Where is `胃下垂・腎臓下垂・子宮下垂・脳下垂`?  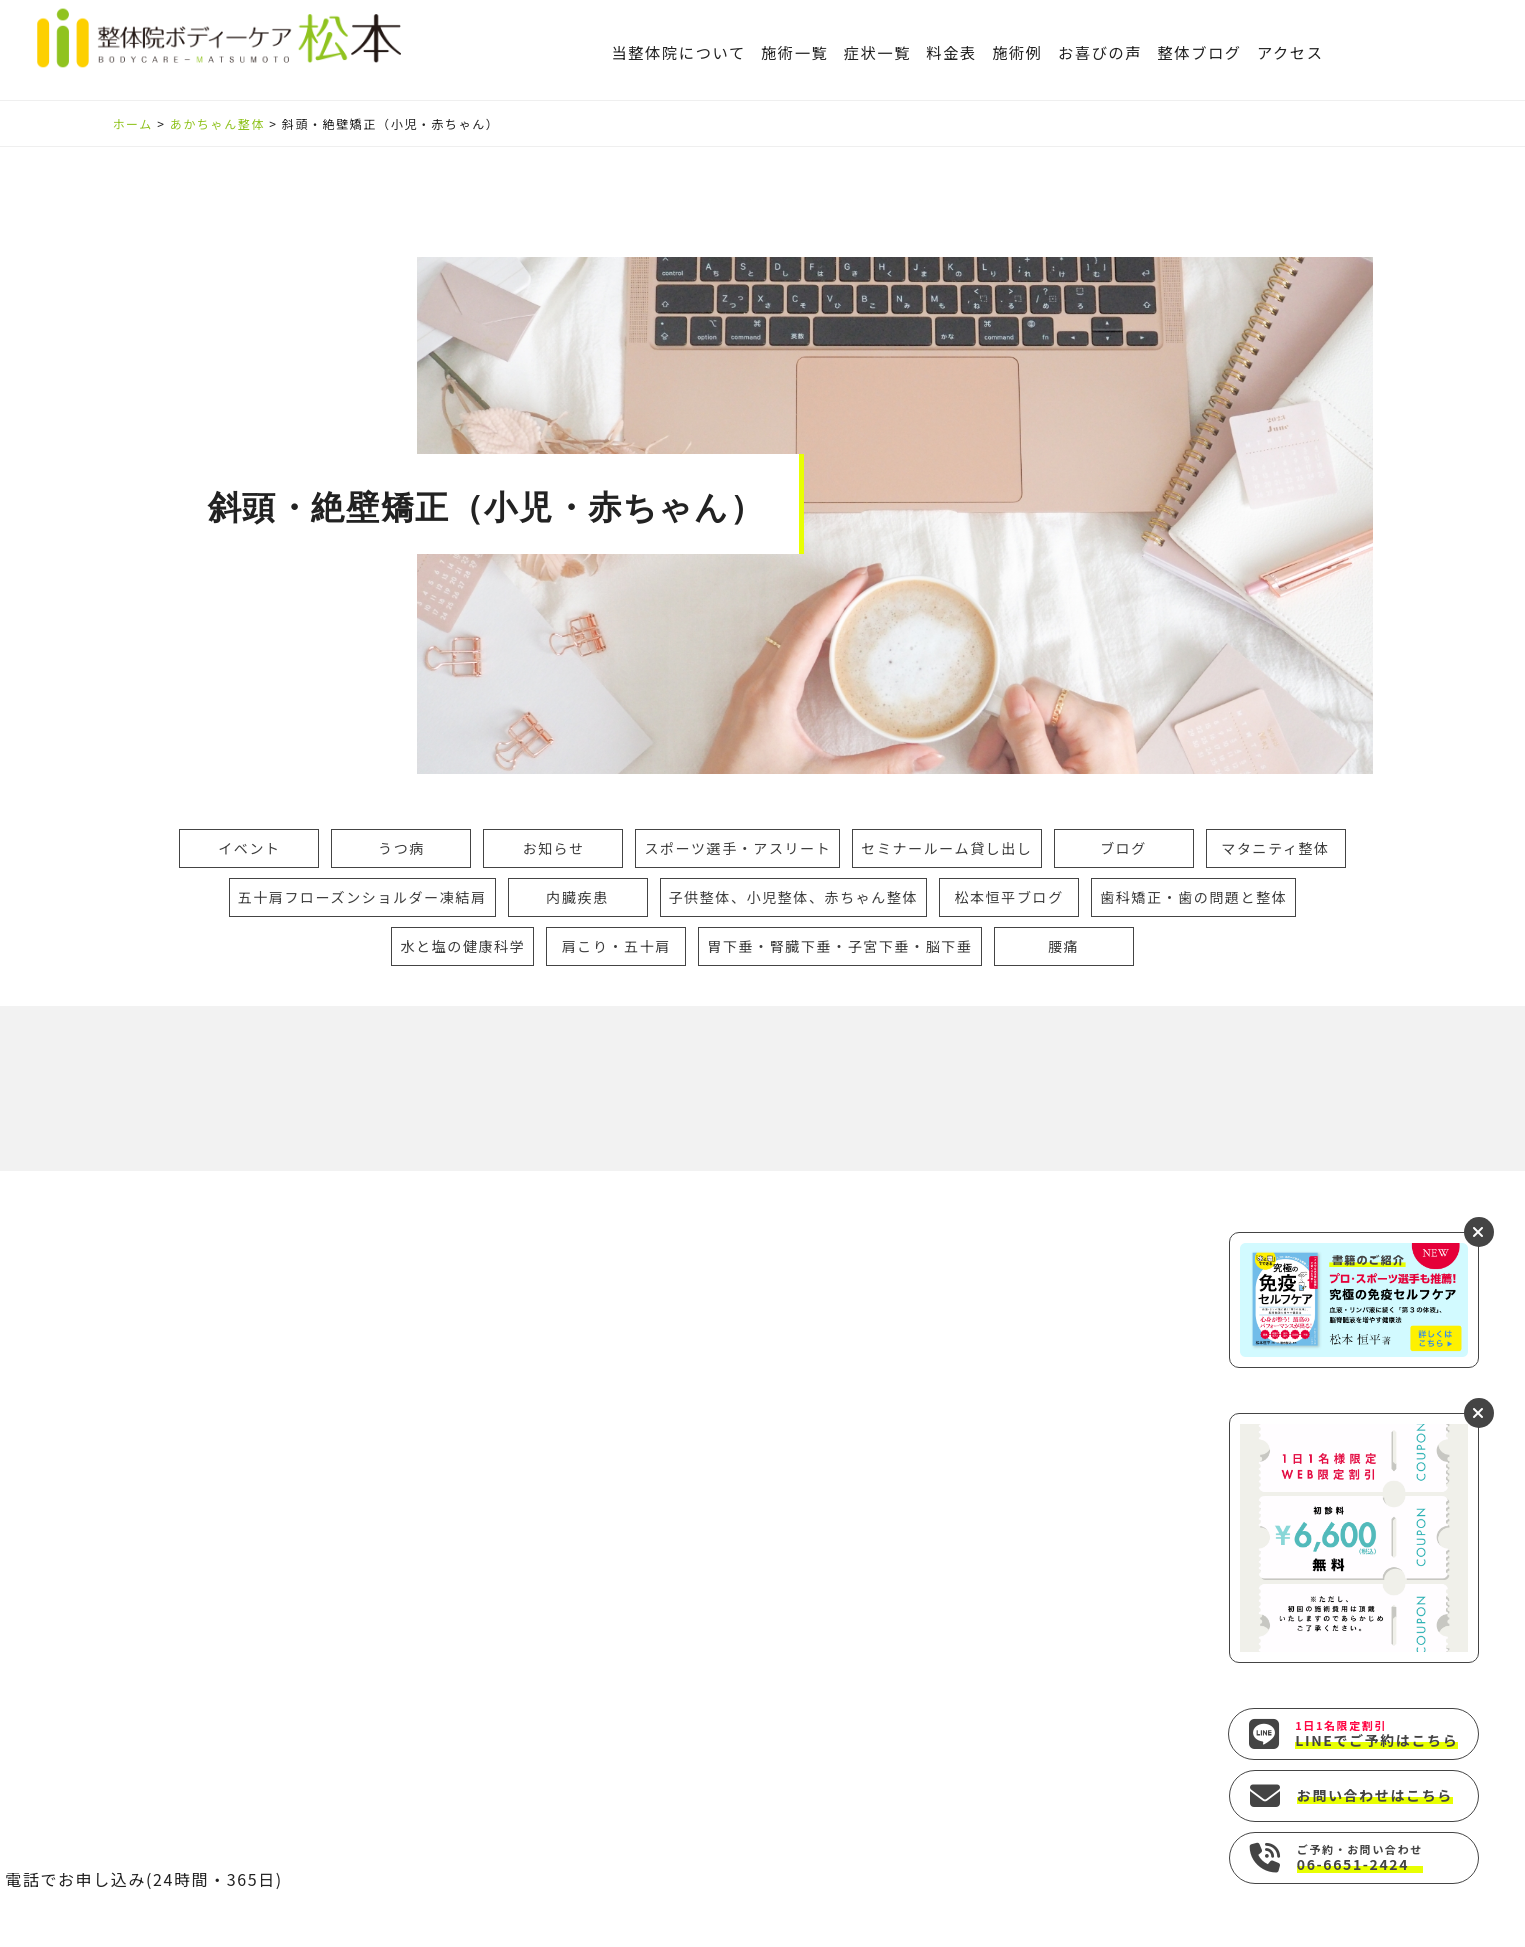 胃下垂・腎臓下垂・子宮下垂・脳下垂 is located at coordinates (839, 946).